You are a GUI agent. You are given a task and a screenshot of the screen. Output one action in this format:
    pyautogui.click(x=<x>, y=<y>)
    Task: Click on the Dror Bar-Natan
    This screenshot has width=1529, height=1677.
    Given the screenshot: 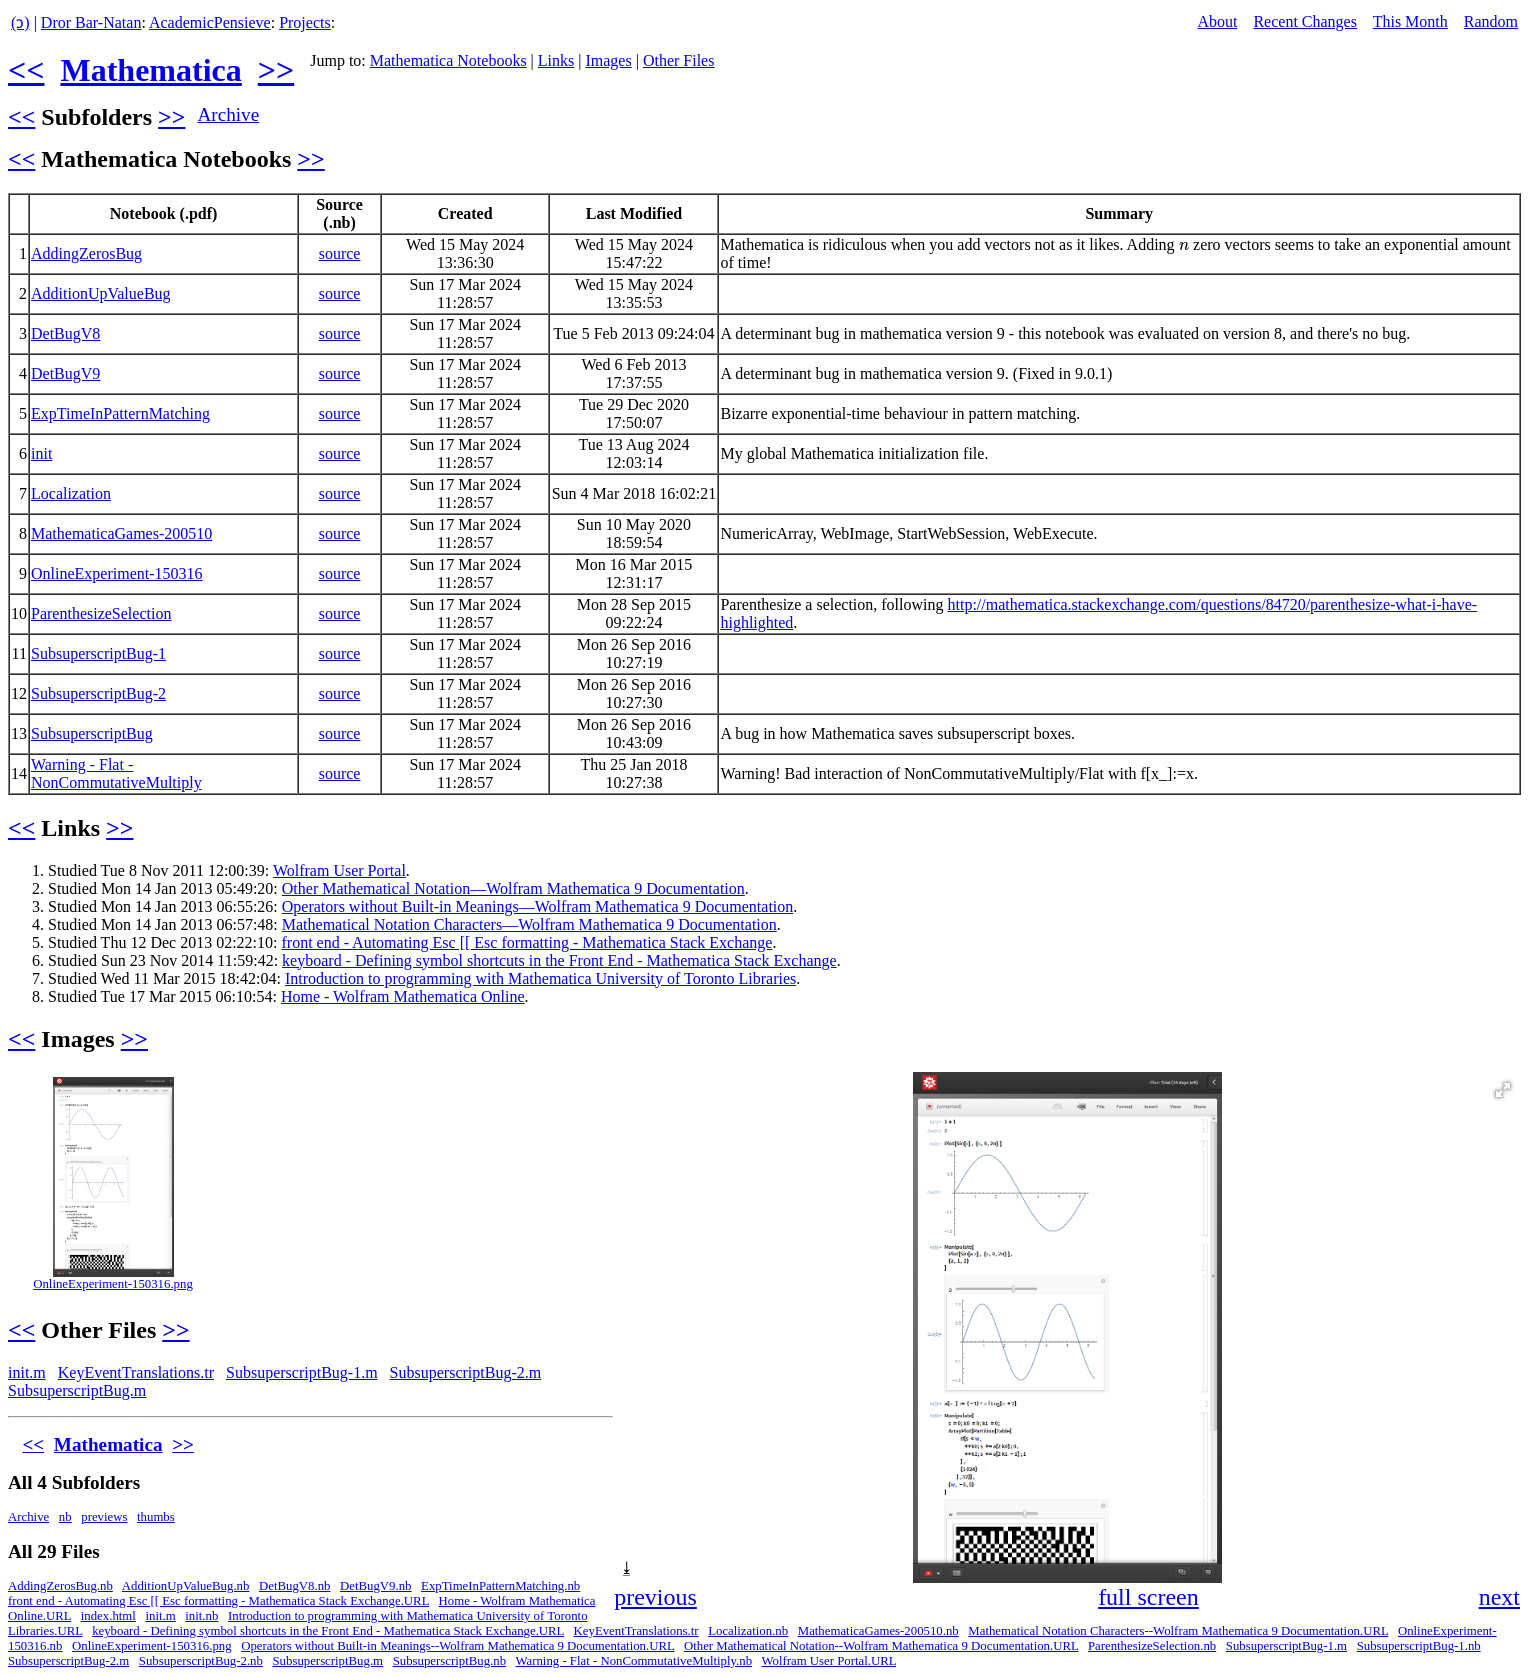 What is the action you would take?
    pyautogui.click(x=91, y=22)
    